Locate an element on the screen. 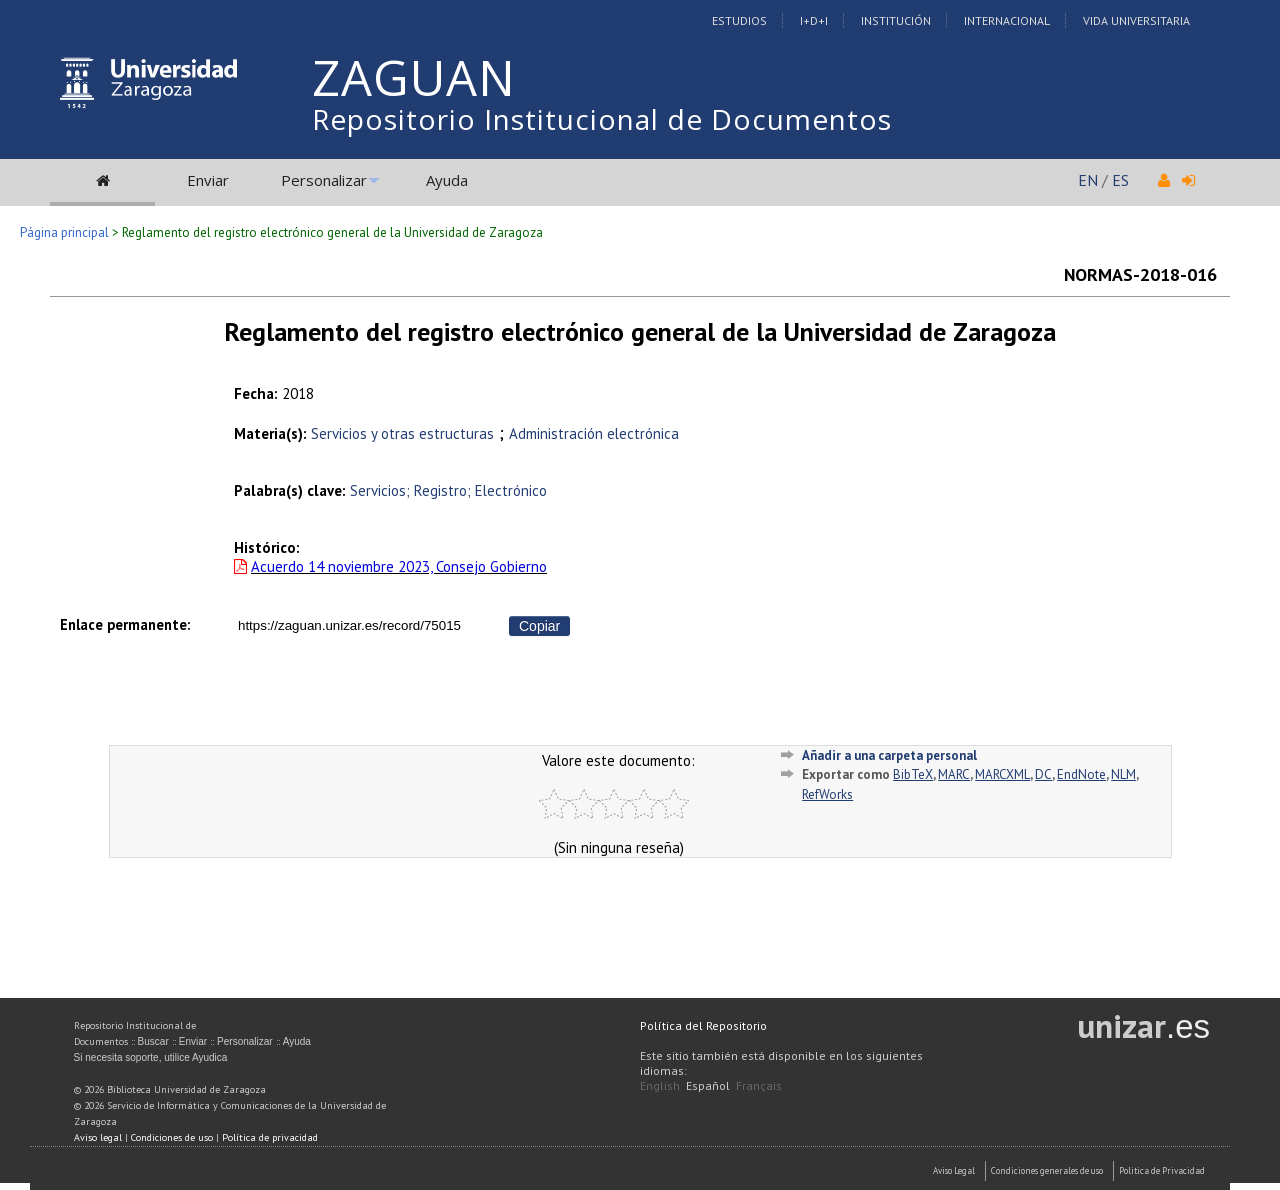 This screenshot has height=1190, width=1280. Acuerdo 14 noviembre 2023, Consejo Gobierno is located at coordinates (399, 566).